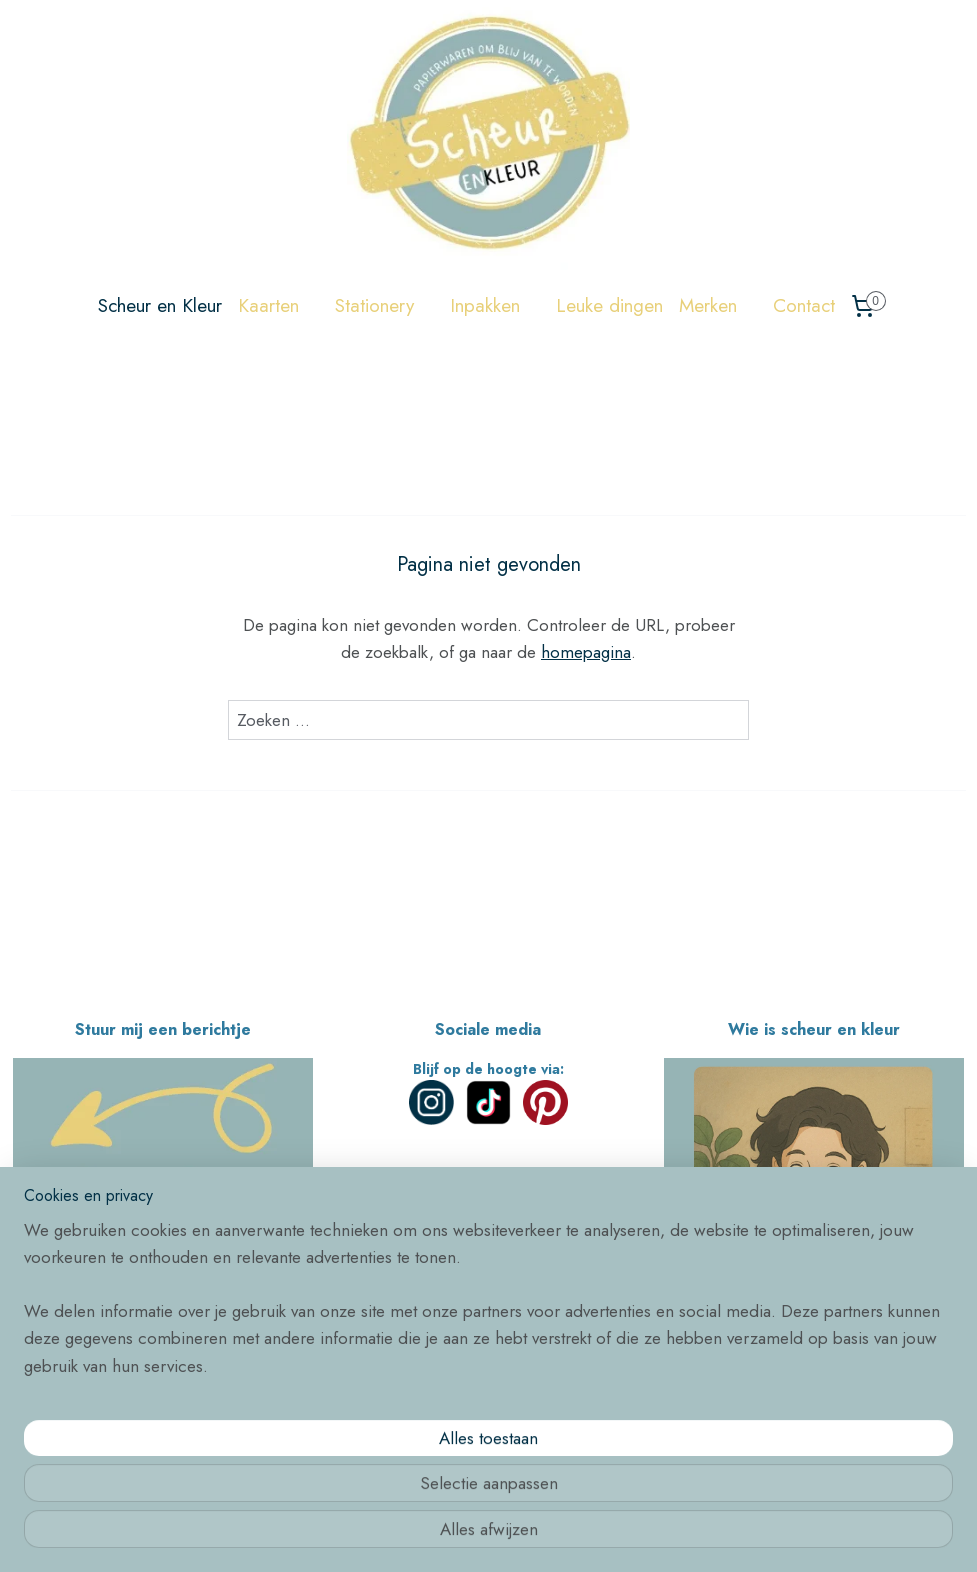 This screenshot has width=977, height=1572. I want to click on Inpakken, so click(495, 305).